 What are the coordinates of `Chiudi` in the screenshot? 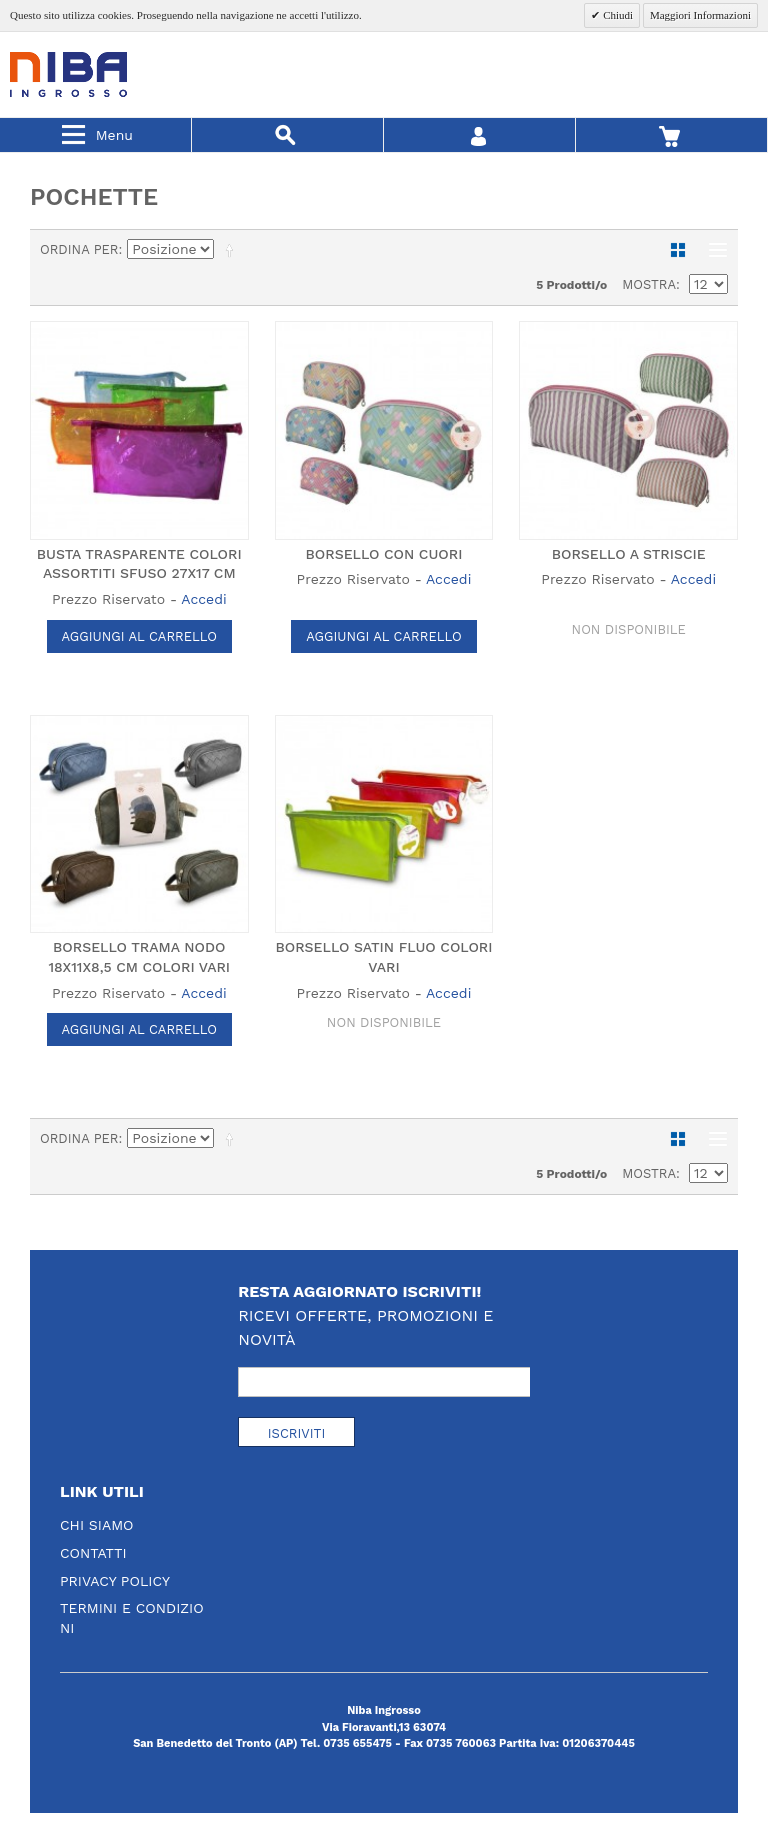 It's located at (616, 15).